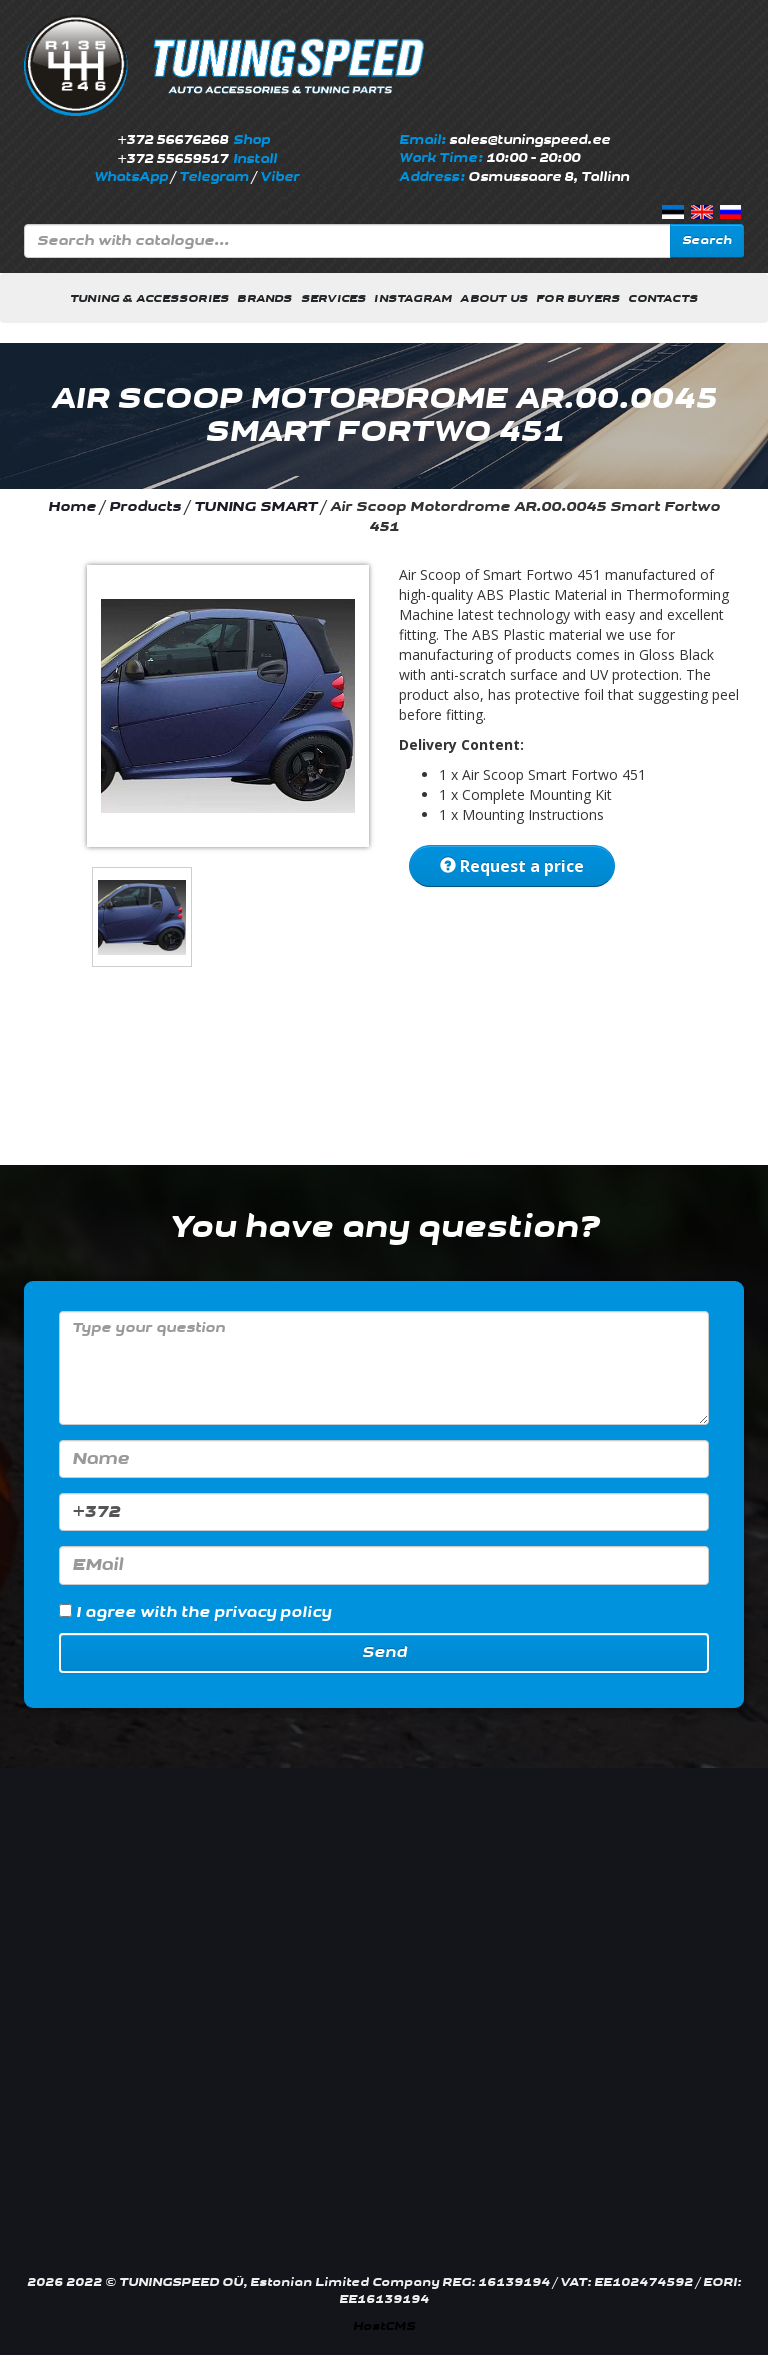 The width and height of the screenshot is (768, 2375). Describe the element at coordinates (255, 506) in the screenshot. I see `TUNING SMART` at that location.